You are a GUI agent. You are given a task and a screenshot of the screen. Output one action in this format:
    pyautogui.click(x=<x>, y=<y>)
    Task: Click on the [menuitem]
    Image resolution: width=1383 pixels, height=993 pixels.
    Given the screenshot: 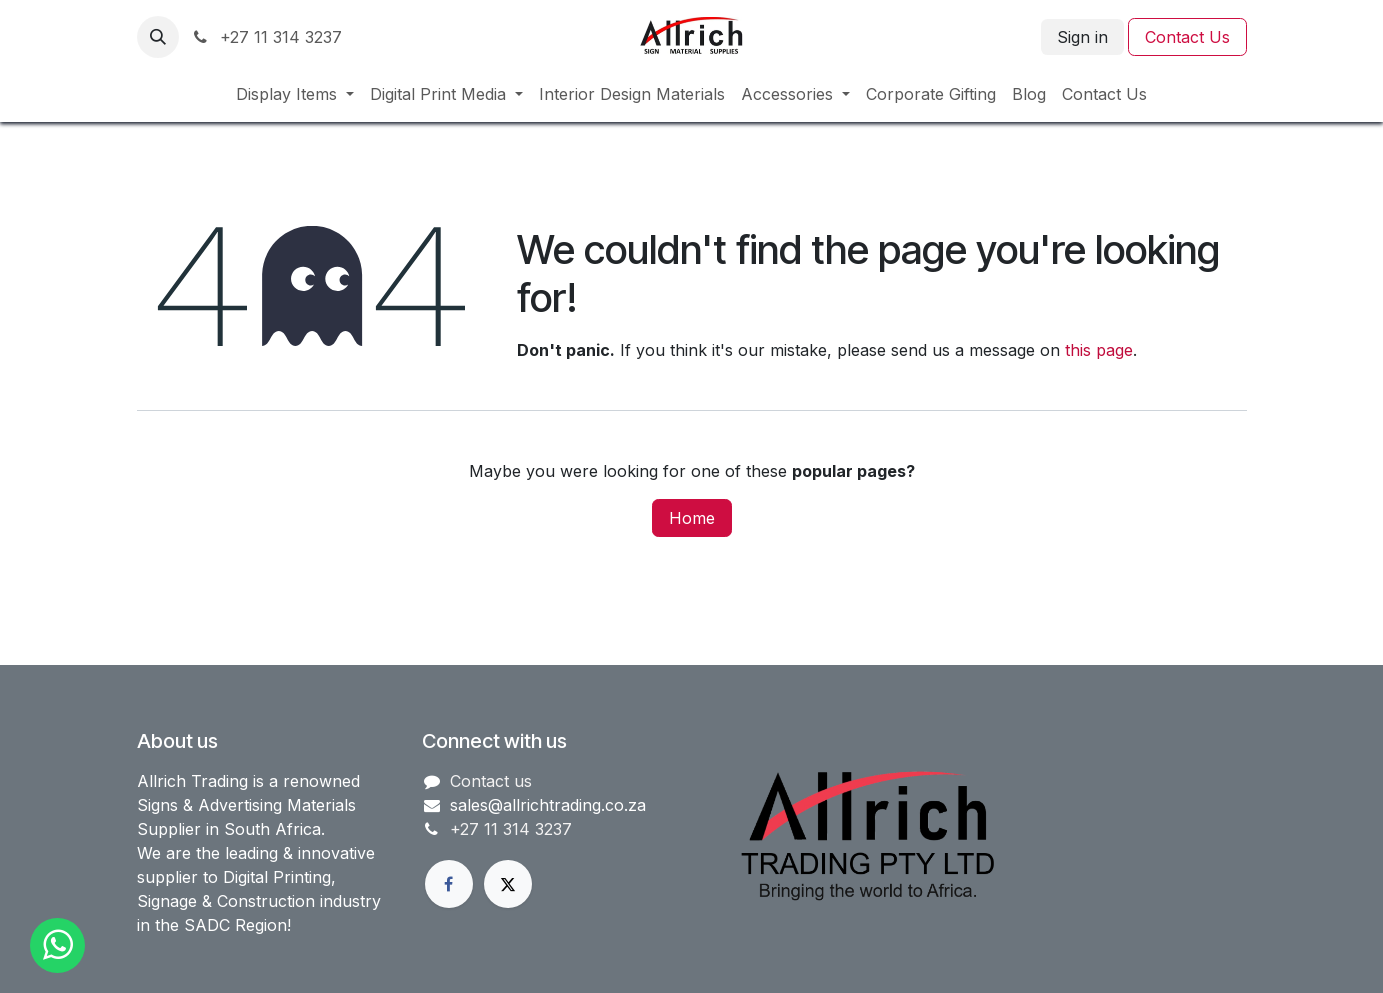 What is the action you would take?
    pyautogui.click(x=295, y=94)
    